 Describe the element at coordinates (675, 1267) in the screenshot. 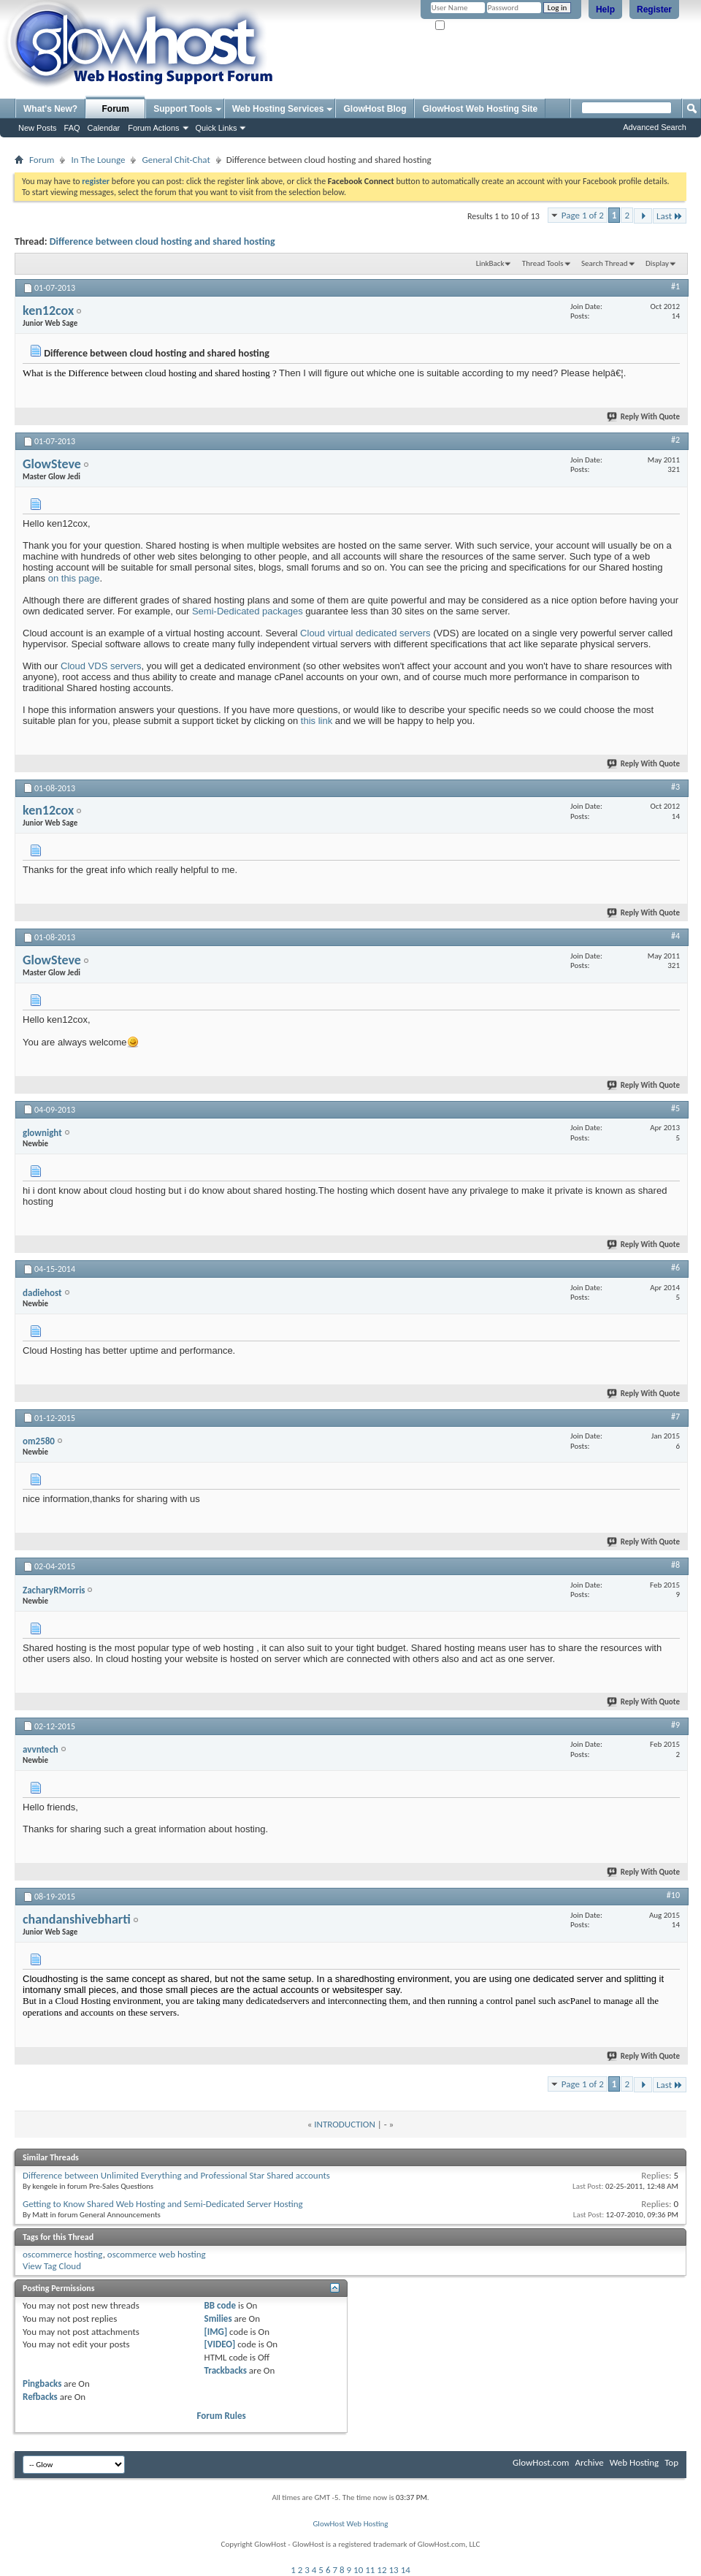

I see `#6` at that location.